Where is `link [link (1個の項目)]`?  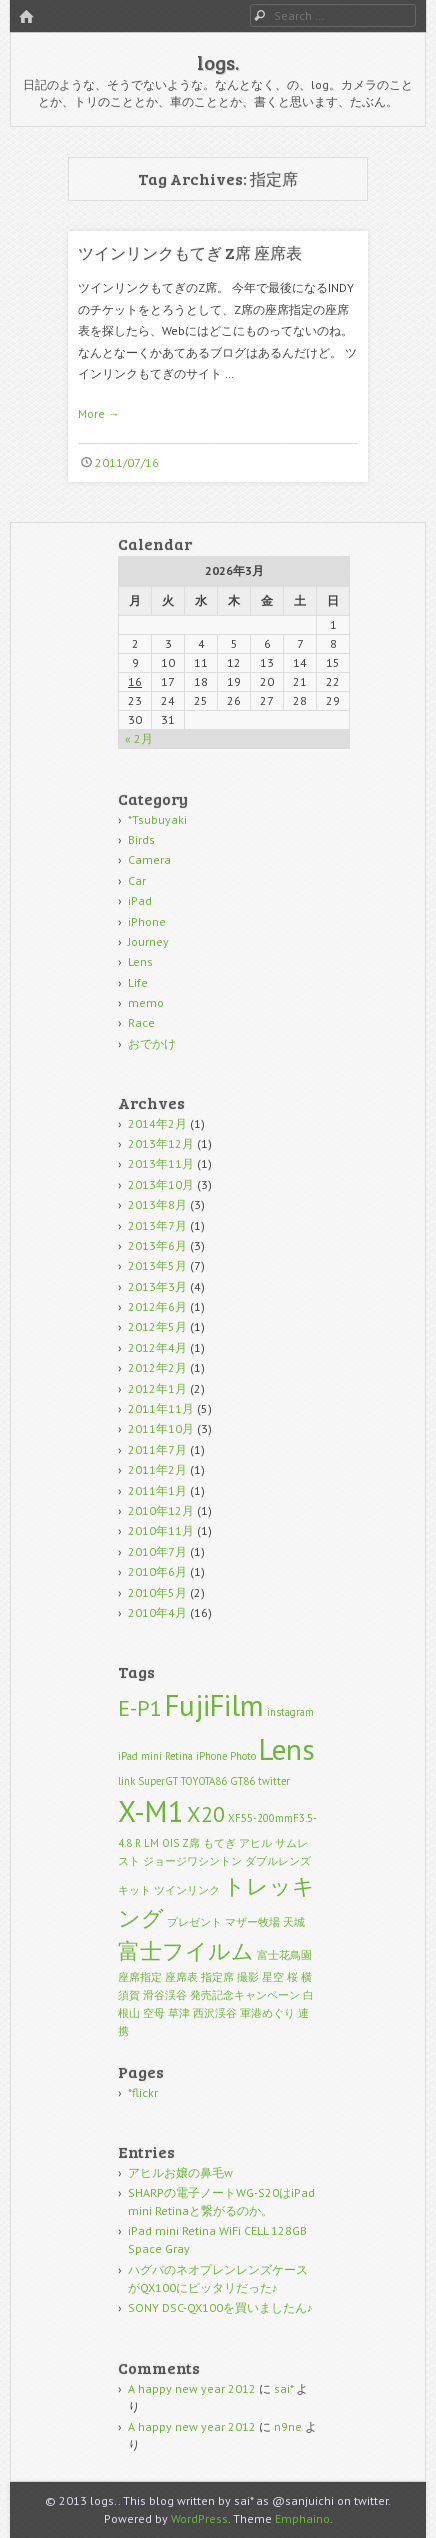
link [link (1個の項目)] is located at coordinates (126, 1781).